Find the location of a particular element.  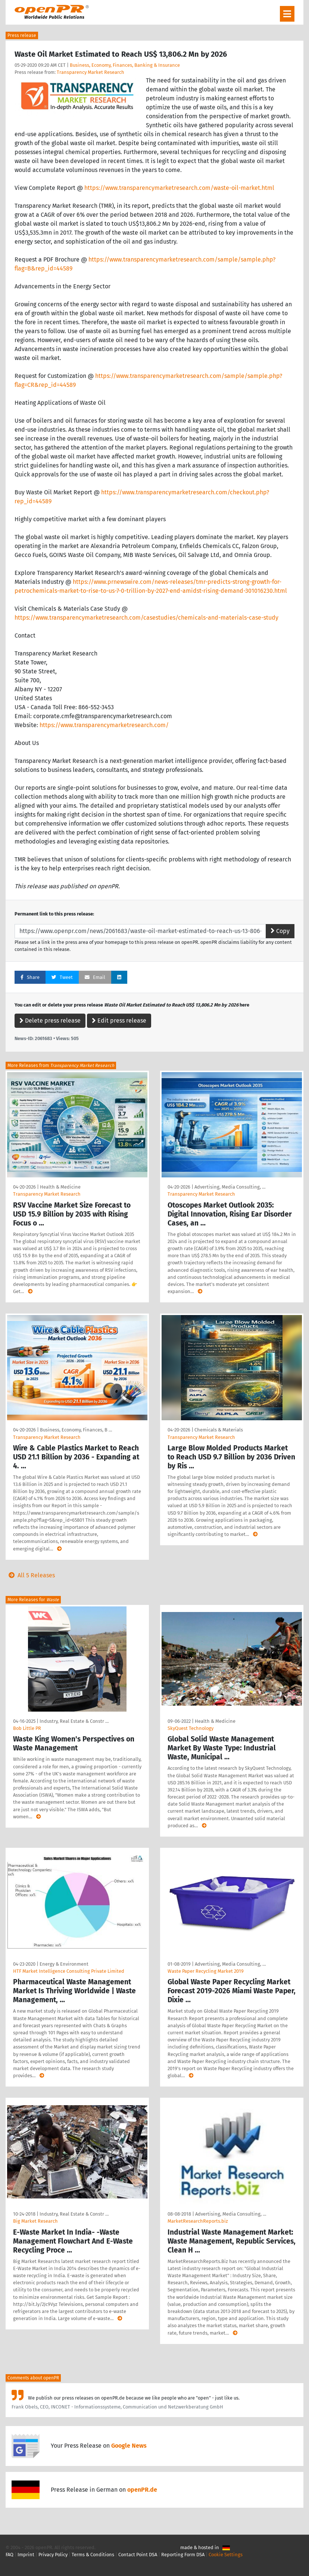

Energy & Environment is located at coordinates (64, 1964).